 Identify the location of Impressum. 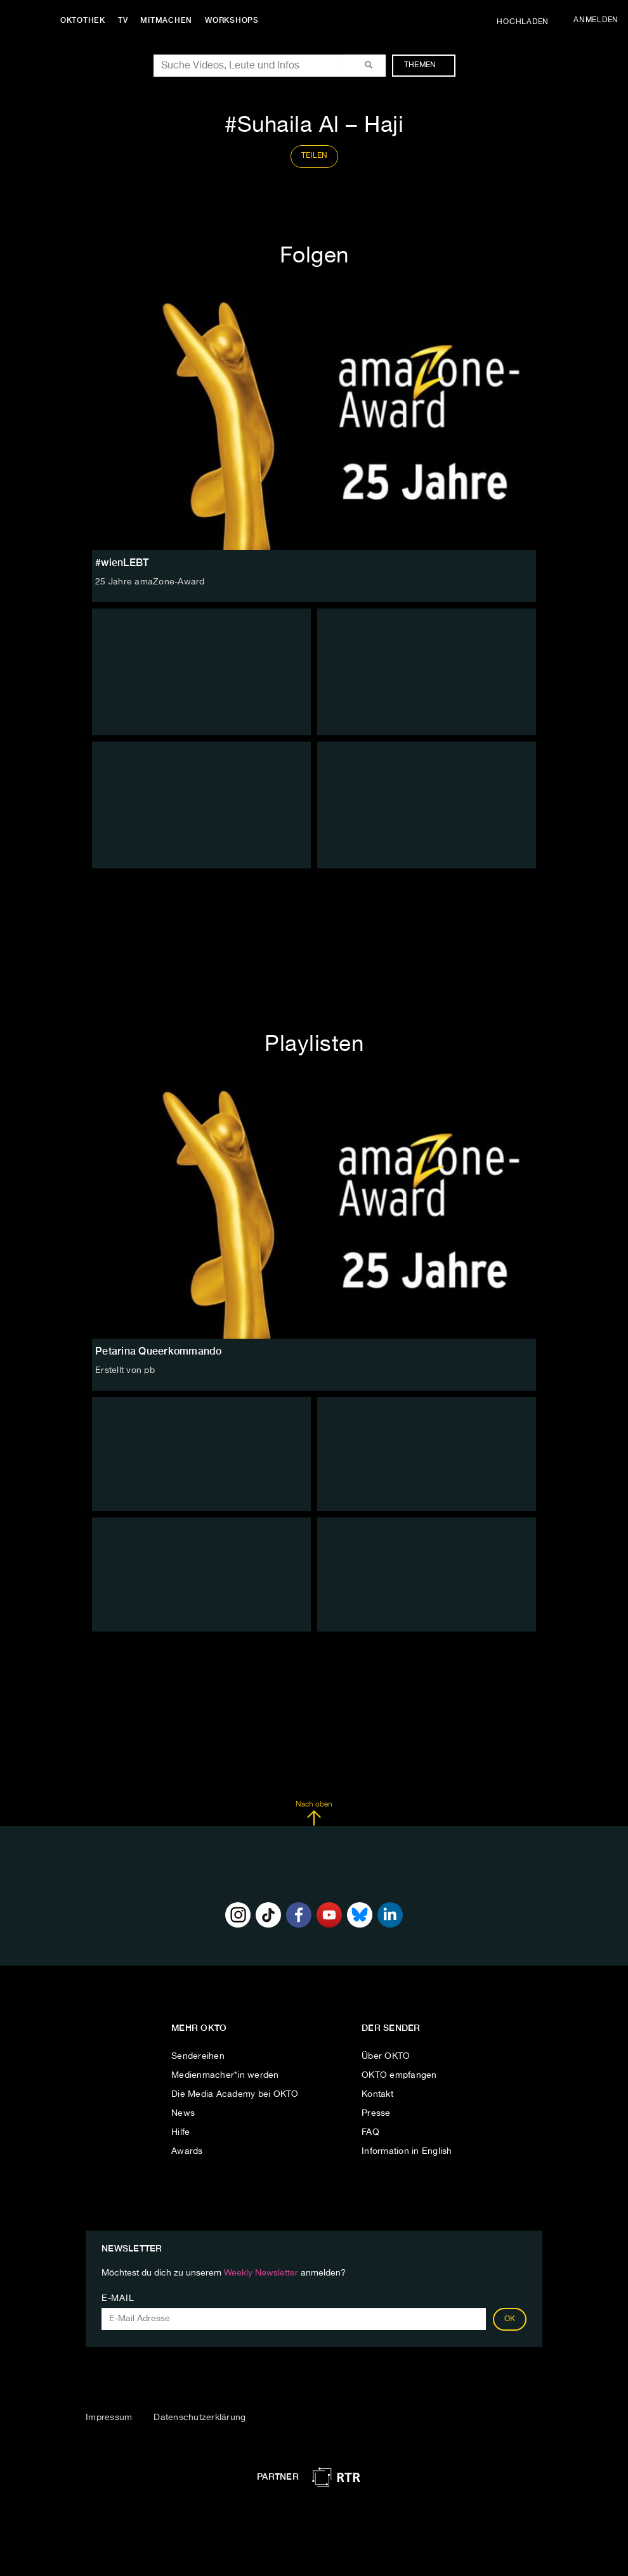
(109, 2417).